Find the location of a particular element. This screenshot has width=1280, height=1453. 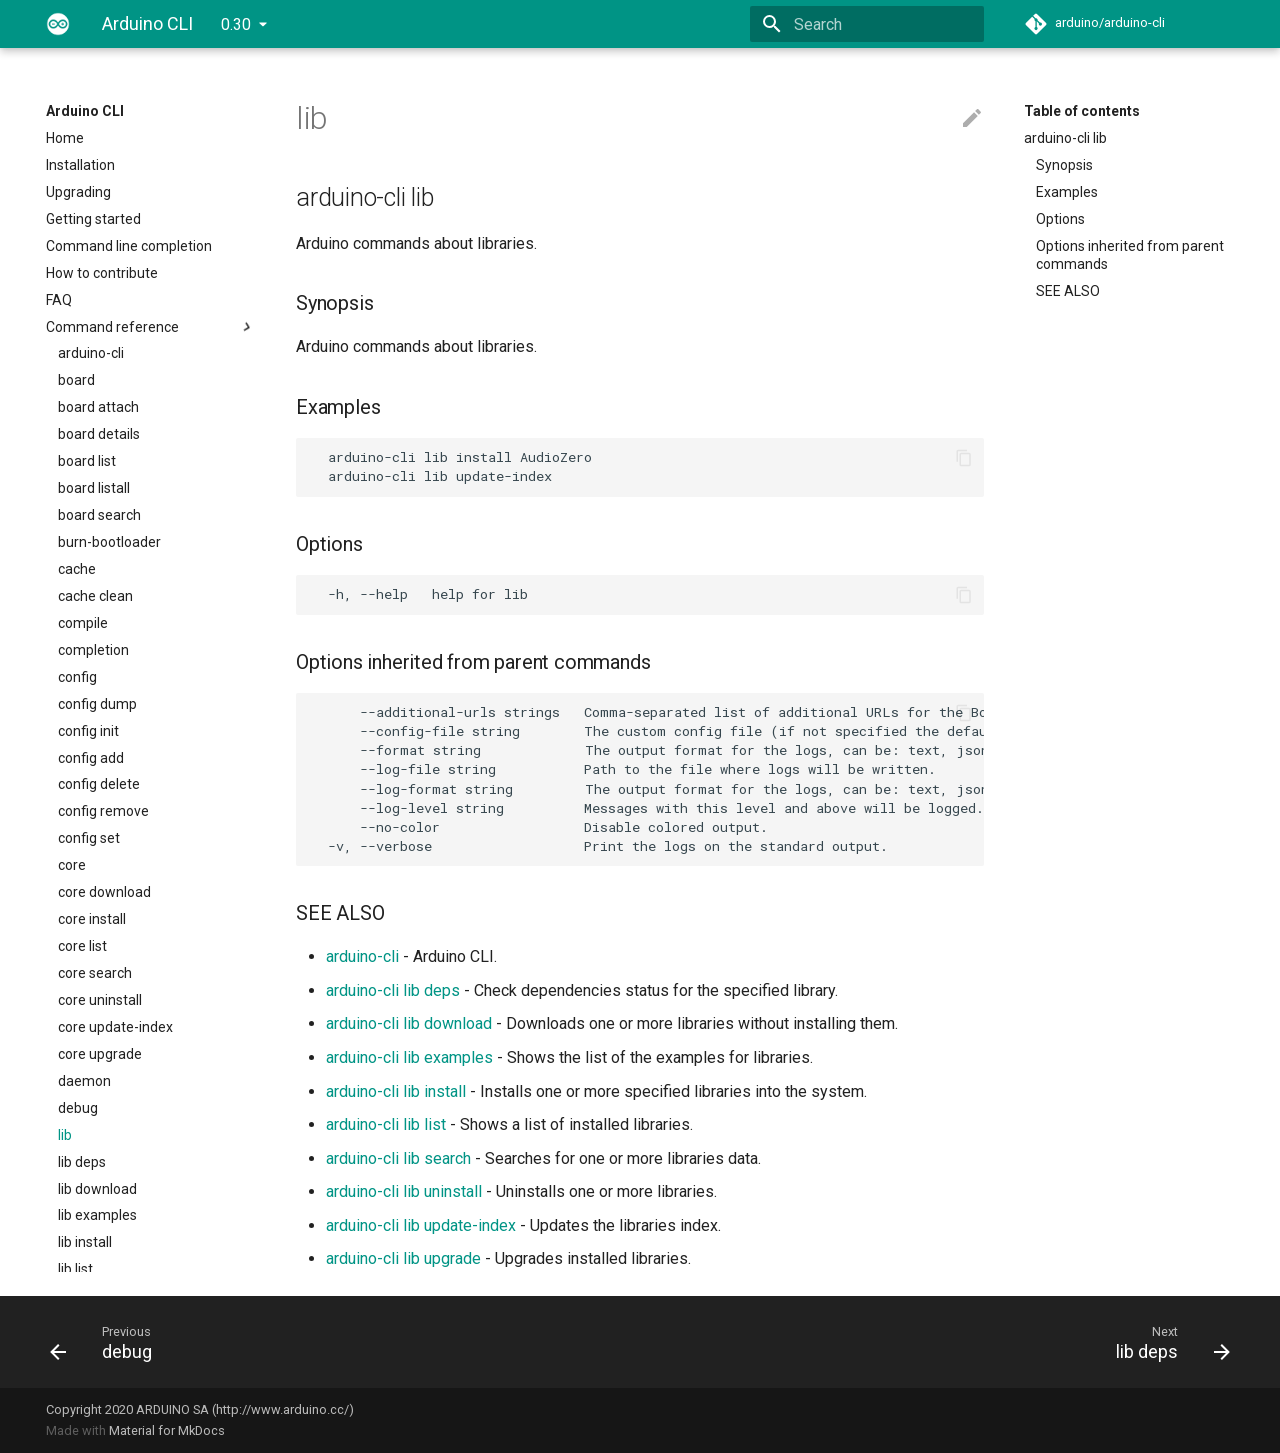

Synopsis is located at coordinates (1064, 165).